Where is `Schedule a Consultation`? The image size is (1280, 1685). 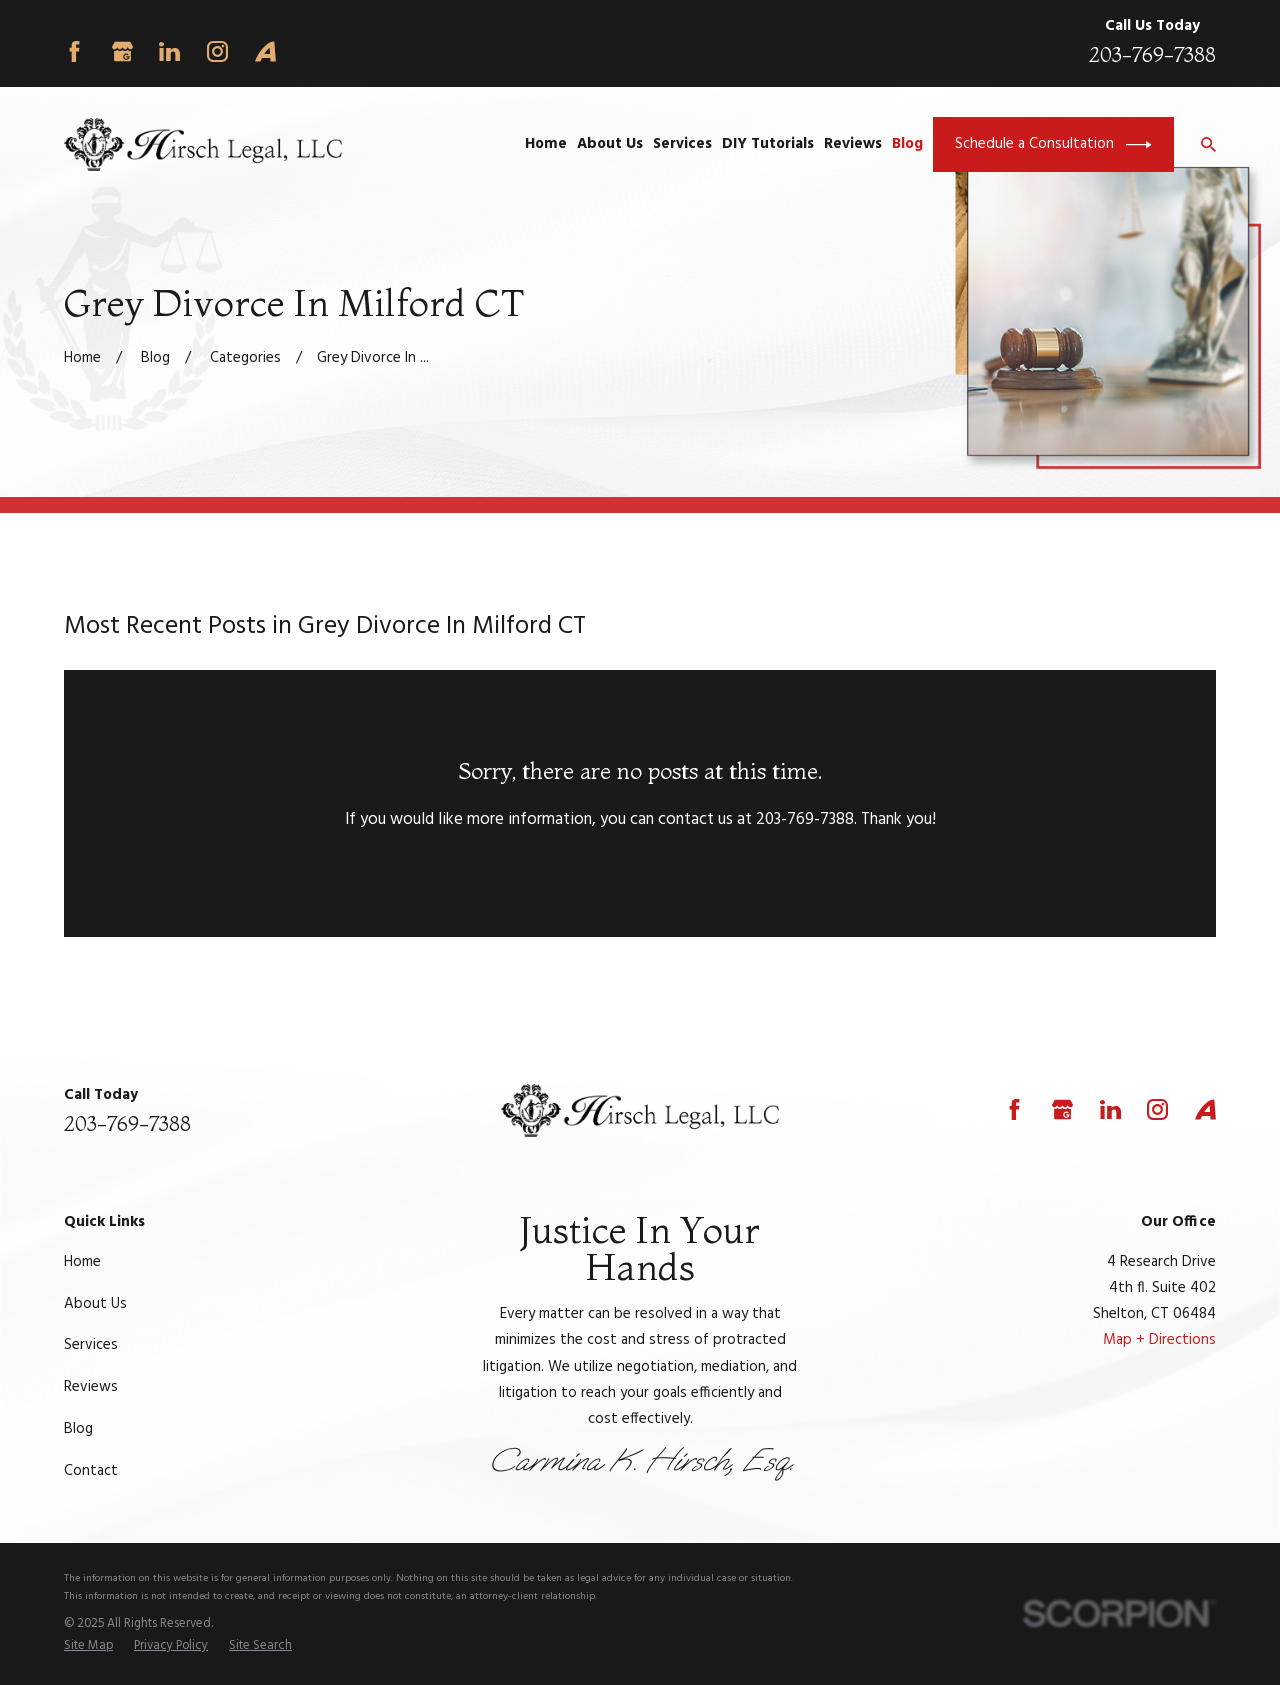
Schedule a Consultation is located at coordinates (1053, 145).